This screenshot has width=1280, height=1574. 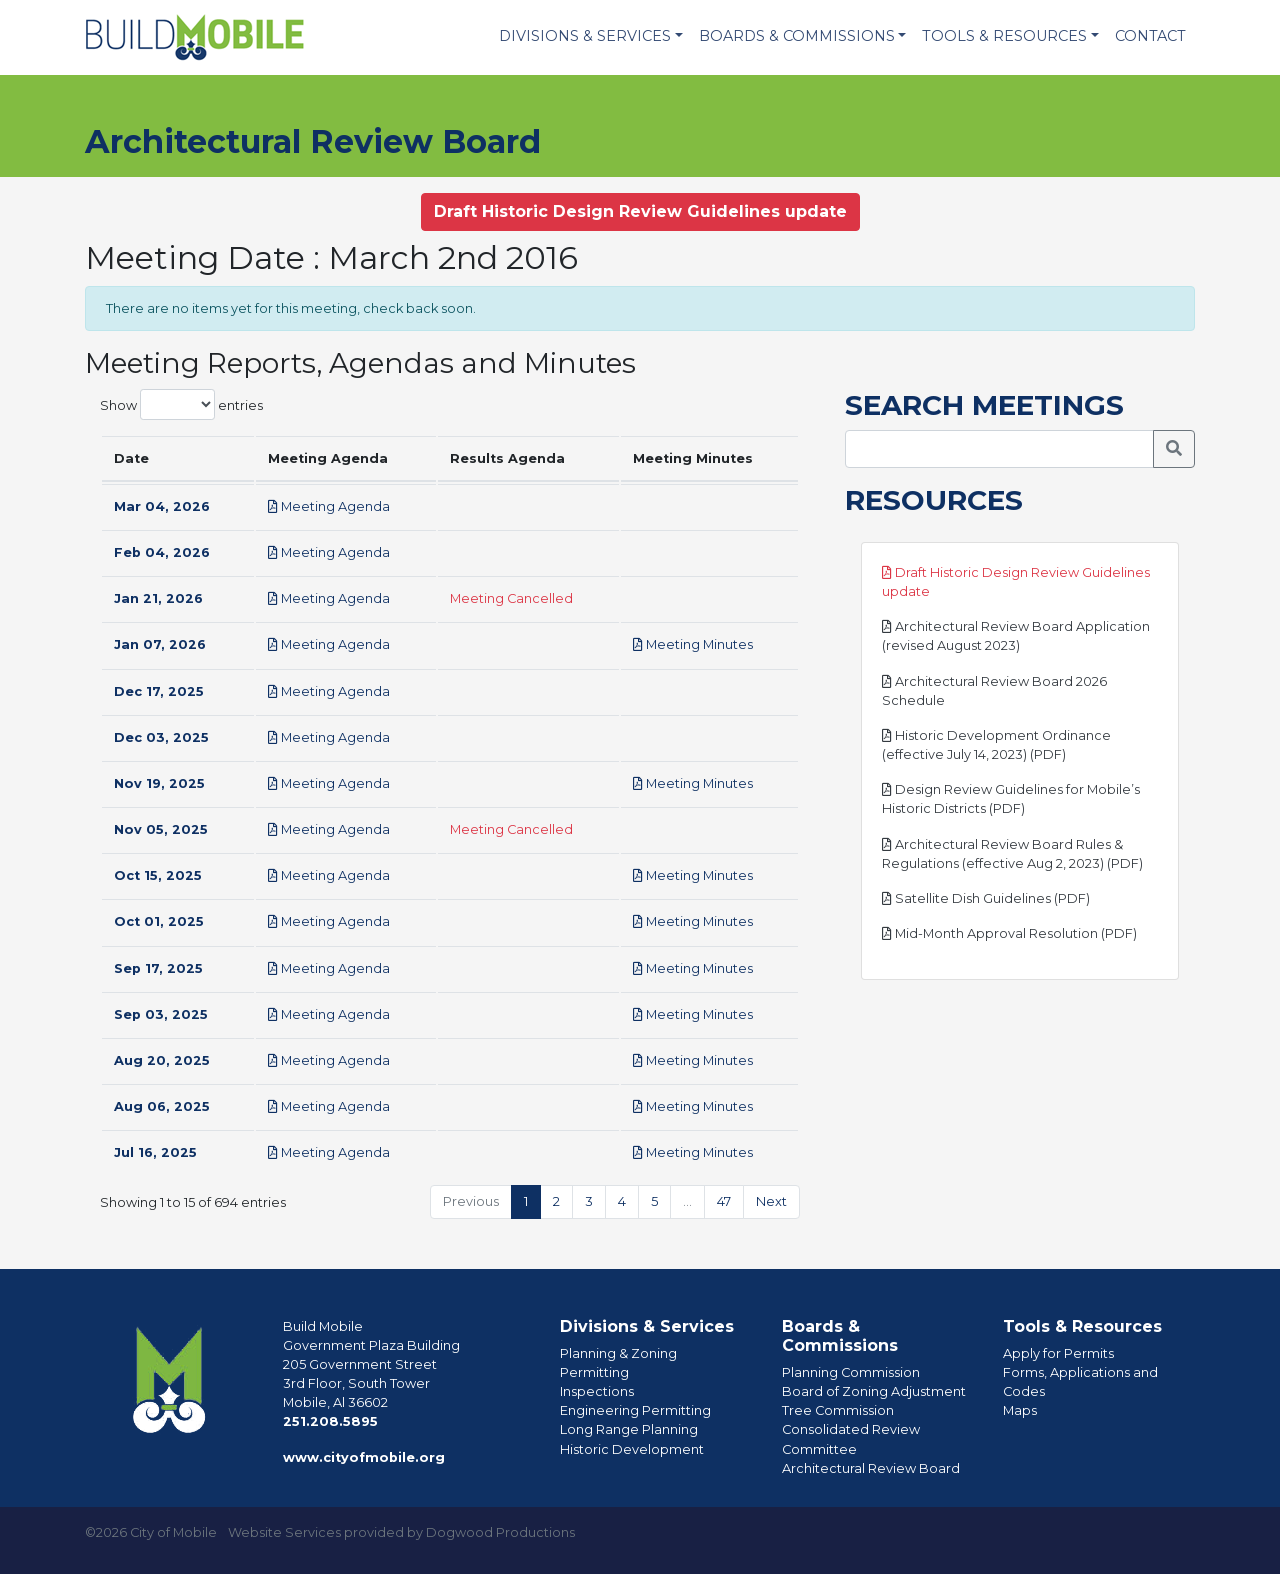 I want to click on Meeting Agenda, so click(x=329, y=506).